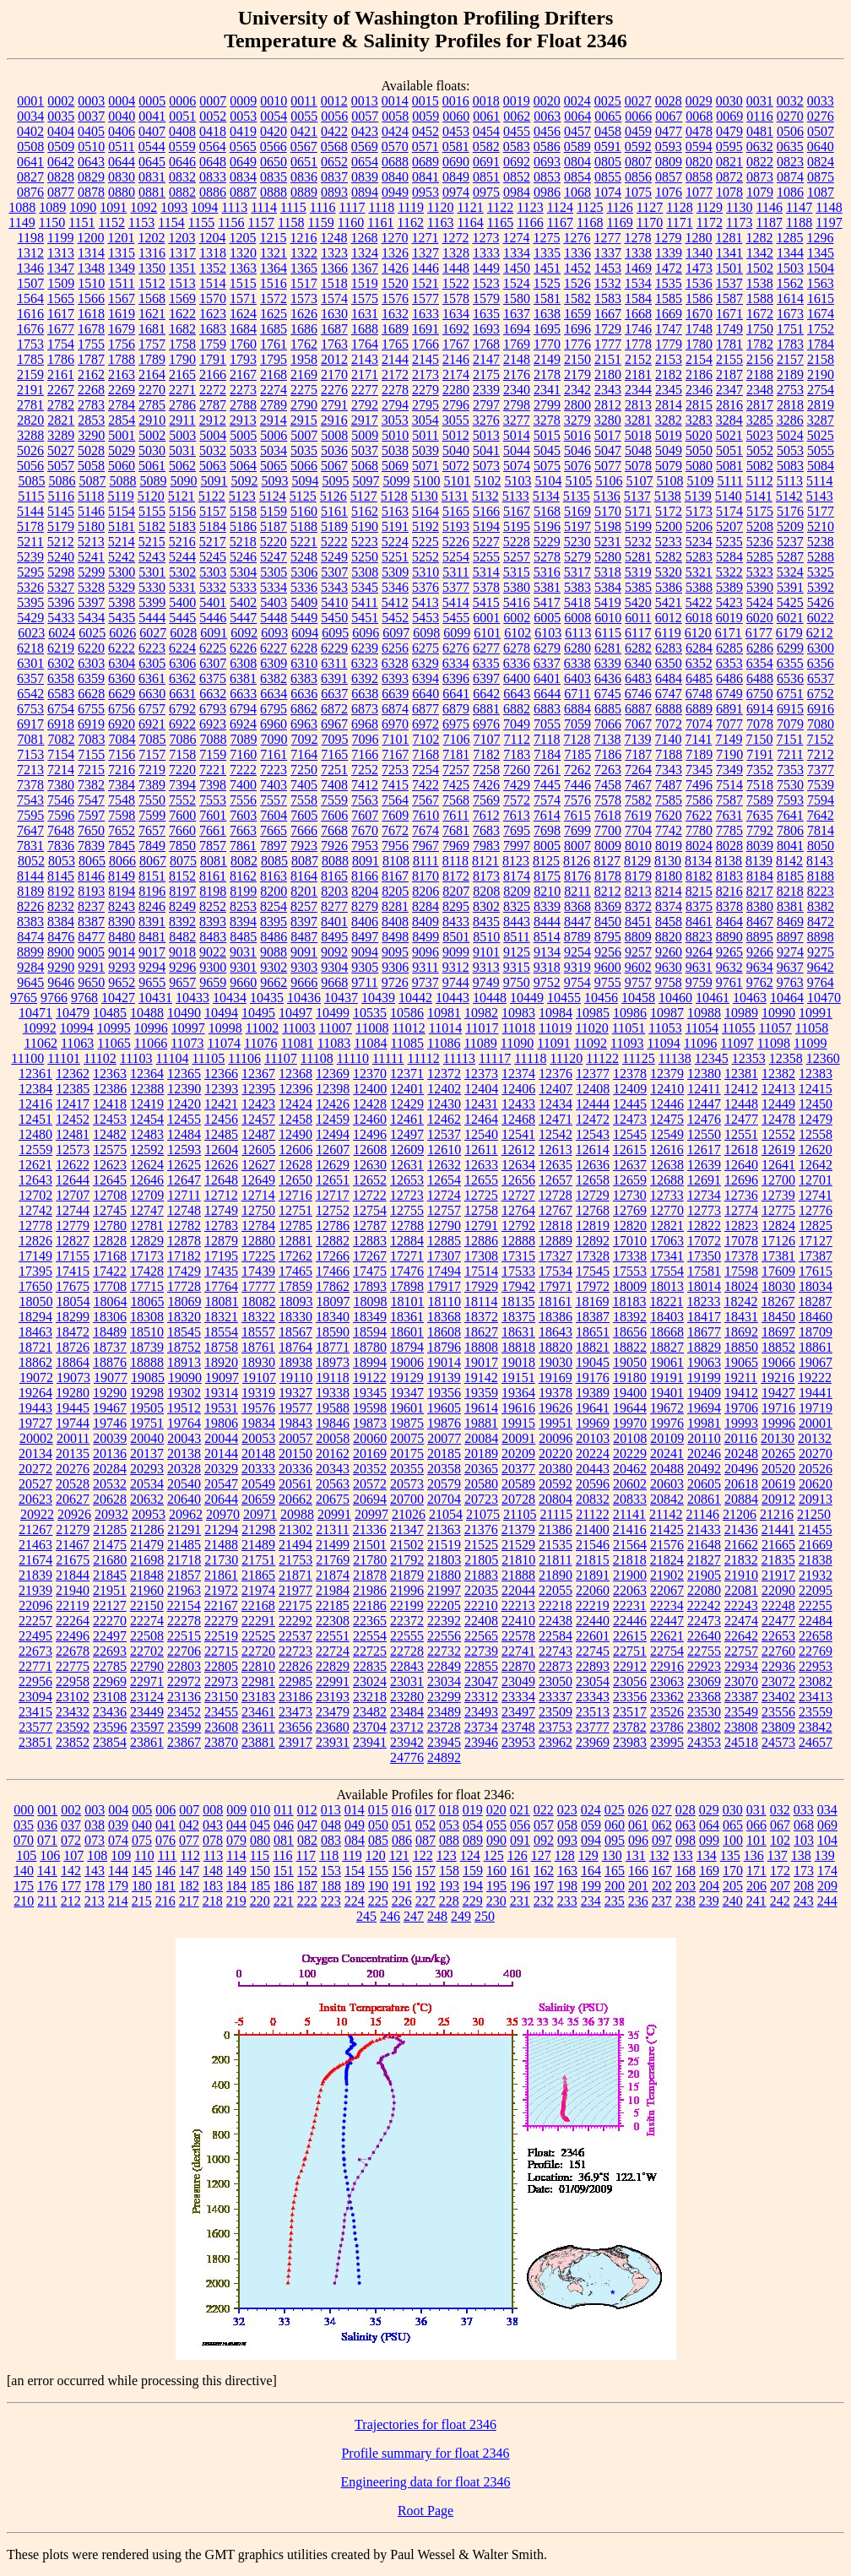 The height and width of the screenshot is (2576, 851). Describe the element at coordinates (712, 1058) in the screenshot. I see `12345` at that location.